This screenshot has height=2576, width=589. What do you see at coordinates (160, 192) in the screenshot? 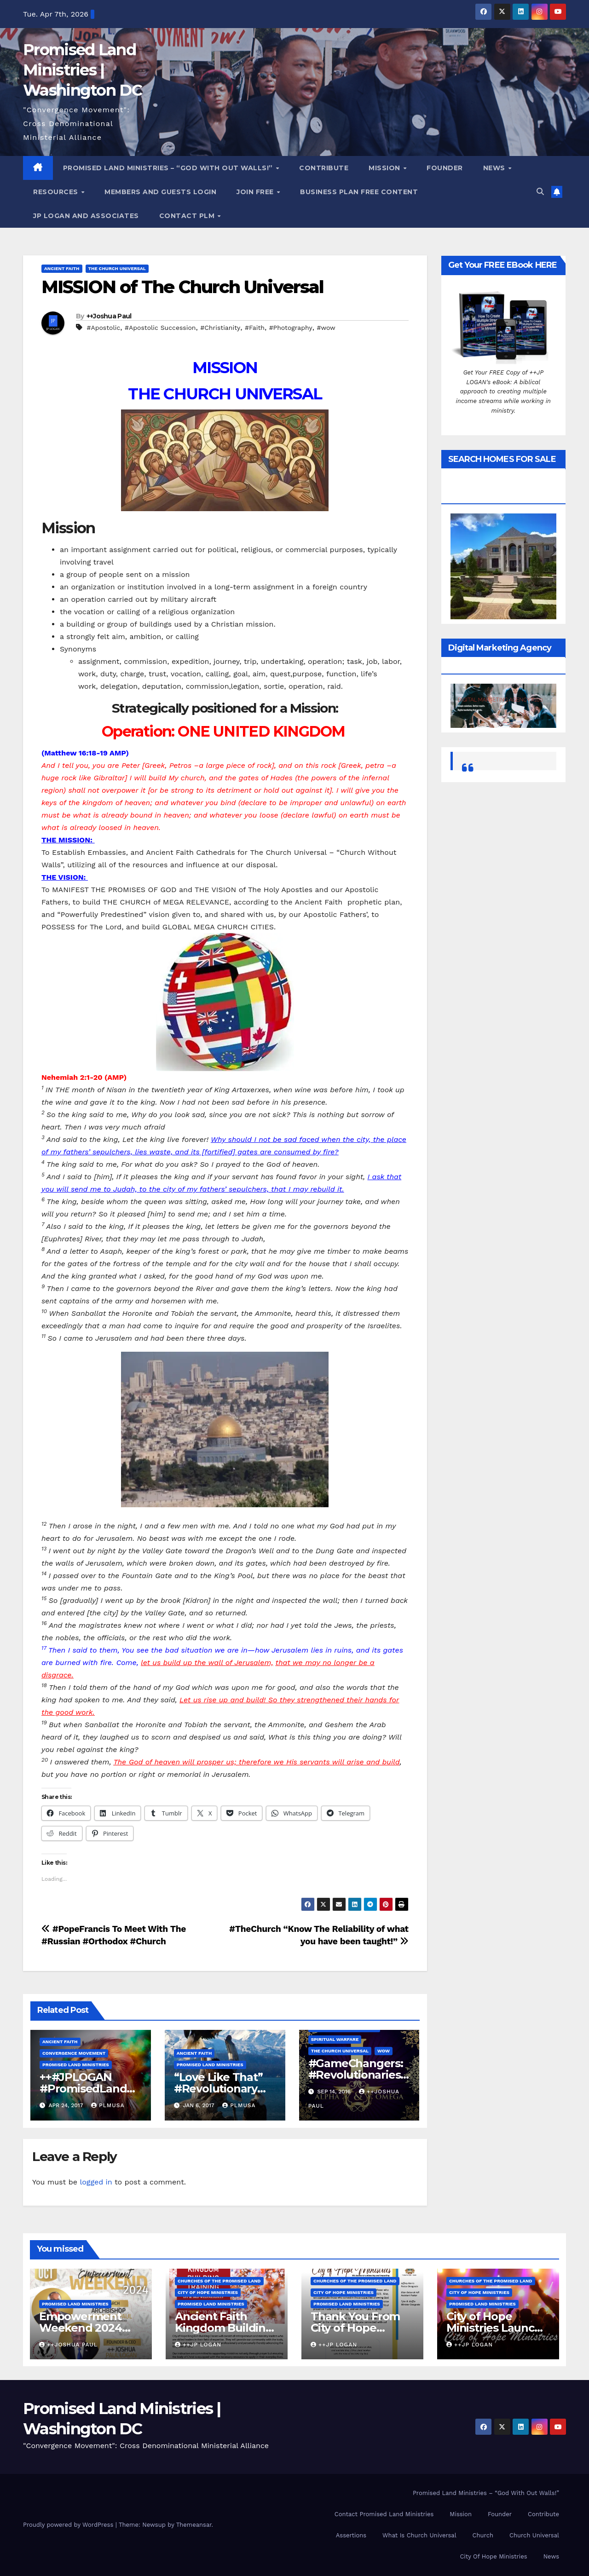
I see `Members and Guests Login` at bounding box center [160, 192].